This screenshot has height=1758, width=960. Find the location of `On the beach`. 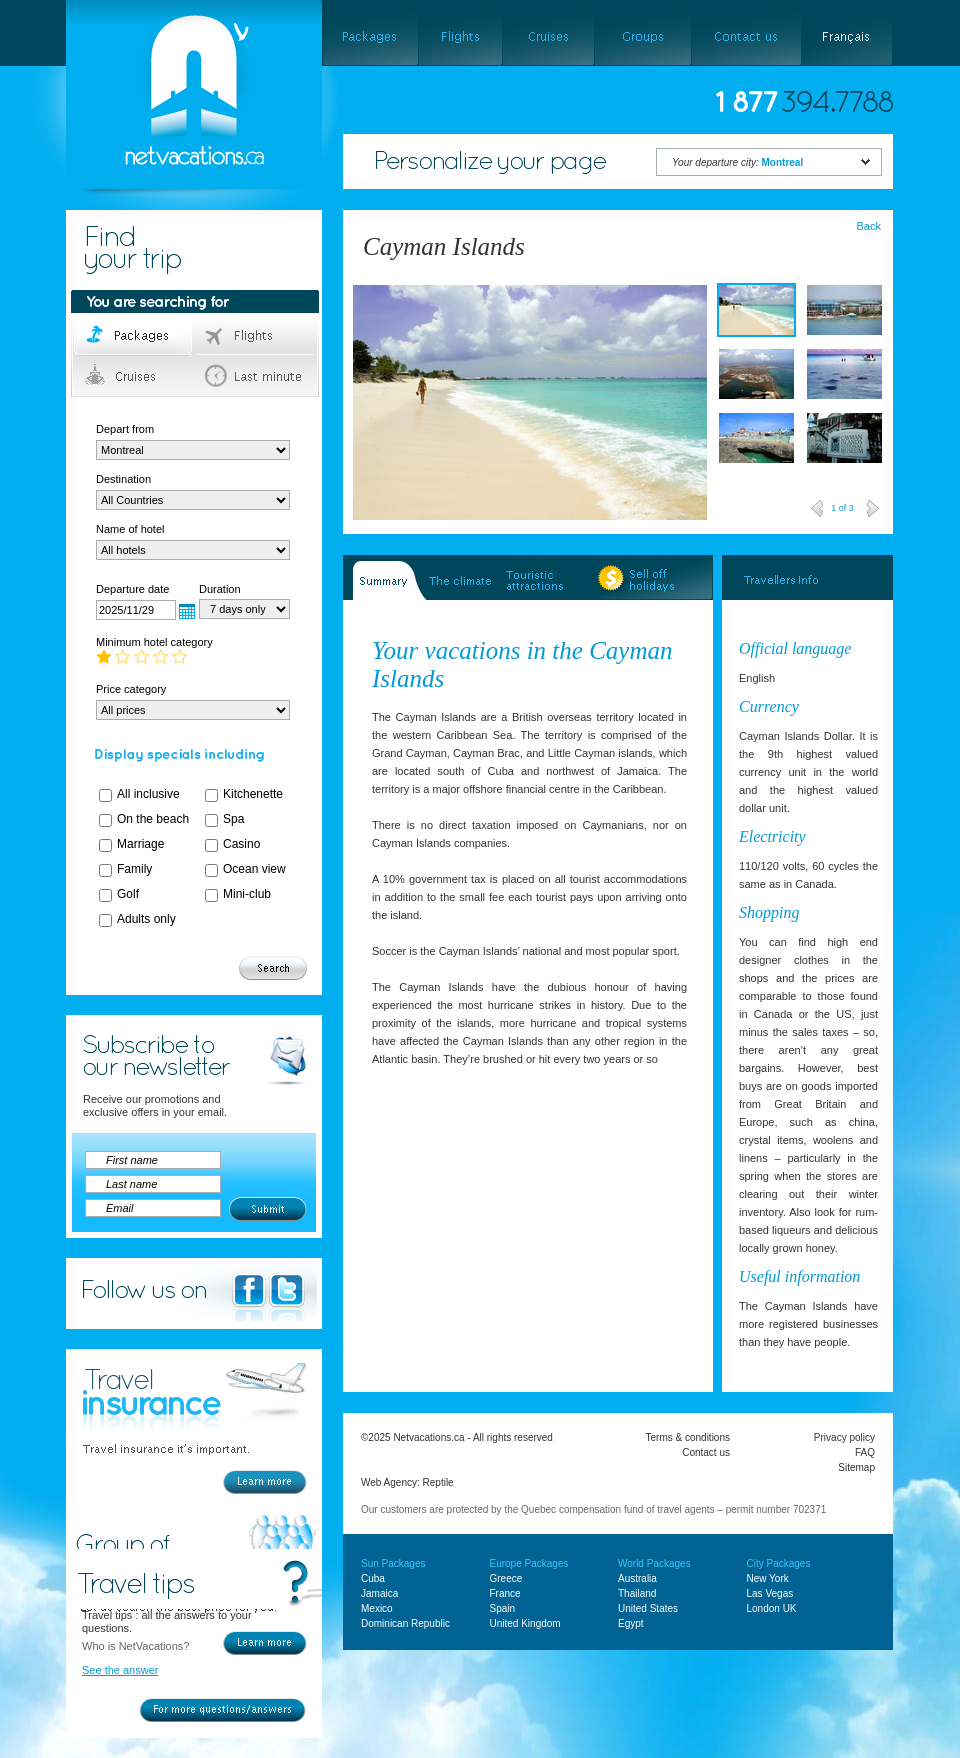

On the beach is located at coordinates (153, 819).